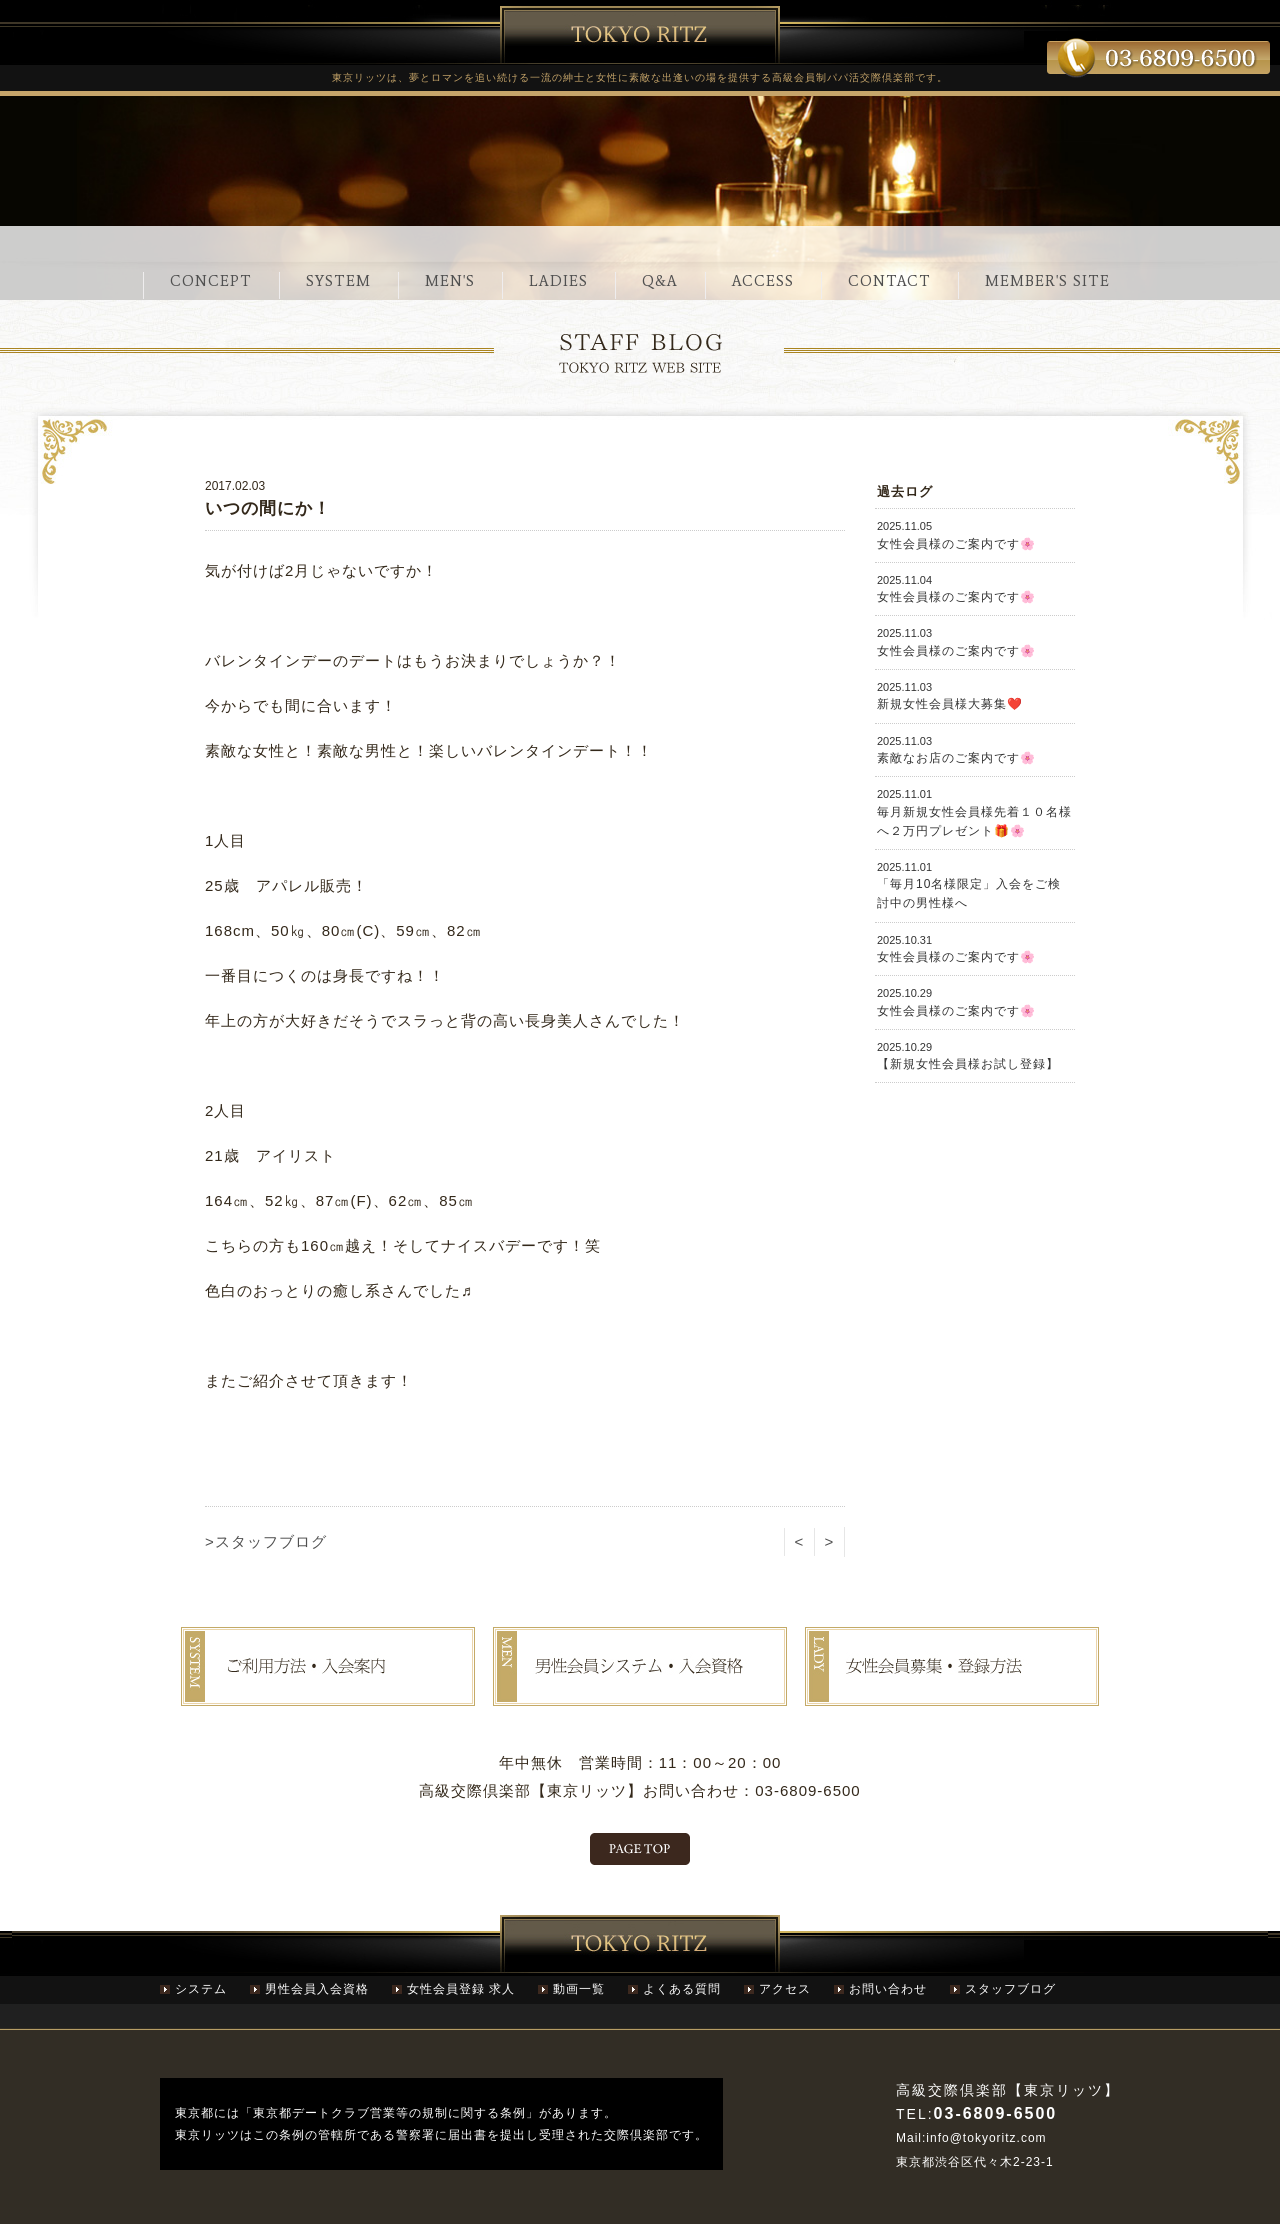  What do you see at coordinates (558, 281) in the screenshot?
I see `LADIES` at bounding box center [558, 281].